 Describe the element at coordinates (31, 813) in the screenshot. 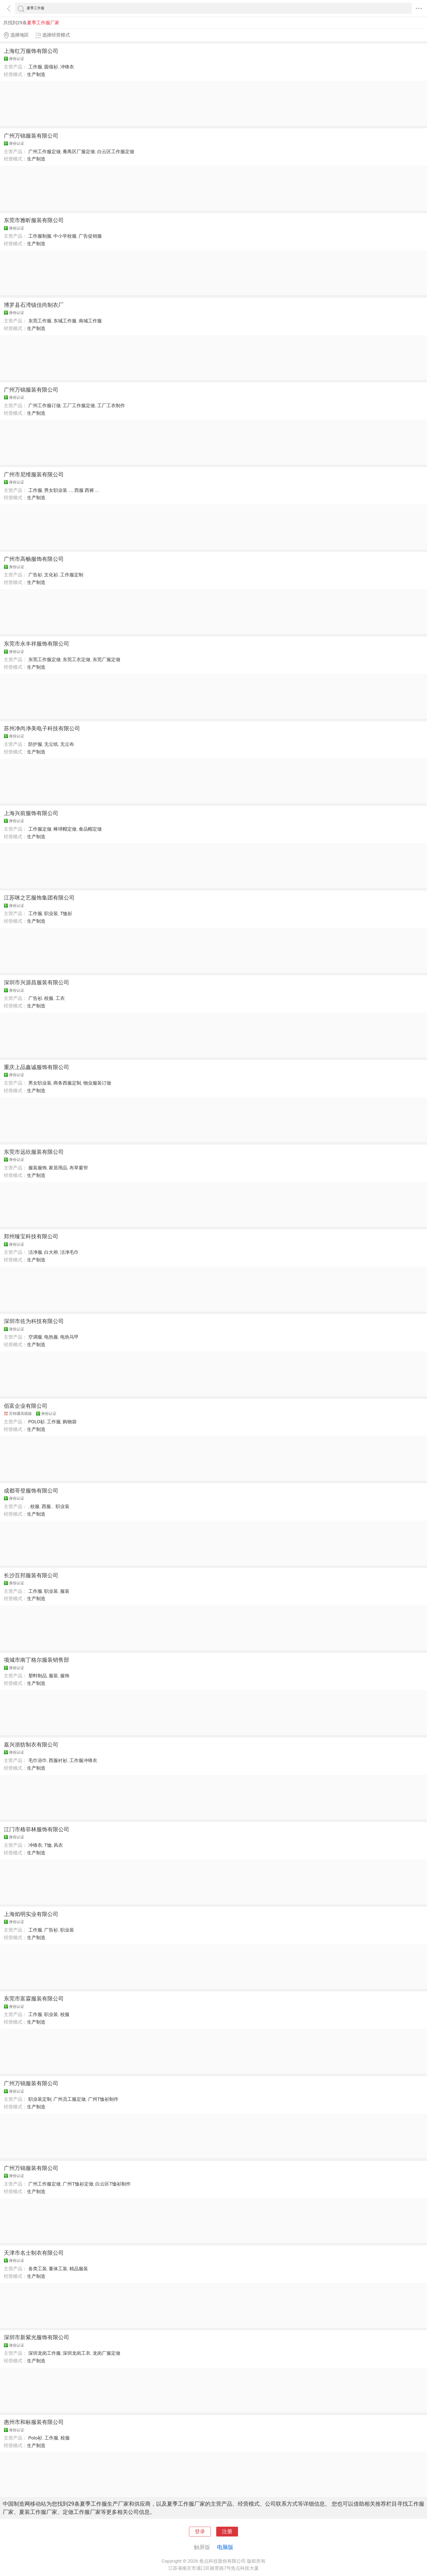

I see `上海兴前服饰有限公司` at that location.